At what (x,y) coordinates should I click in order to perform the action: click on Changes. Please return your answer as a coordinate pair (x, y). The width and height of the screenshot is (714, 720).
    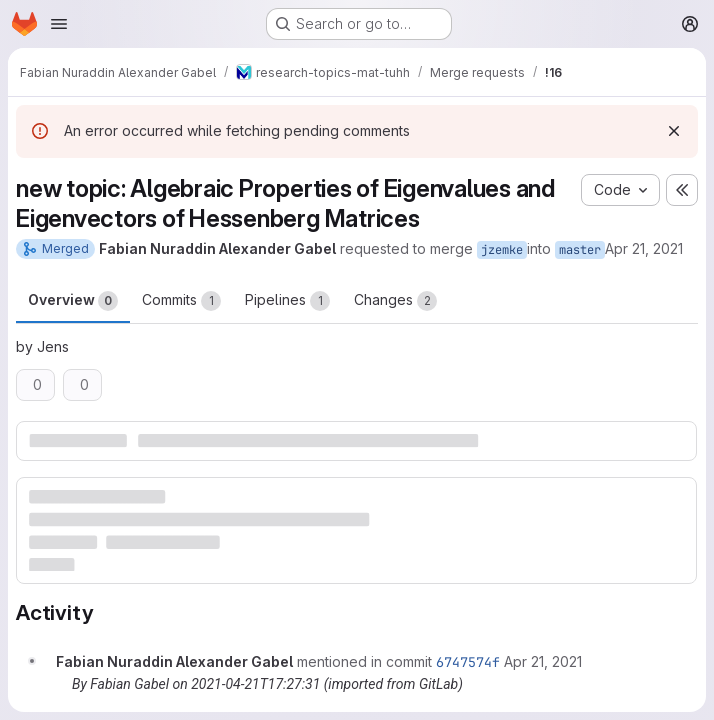
    Looking at the image, I should click on (395, 301).